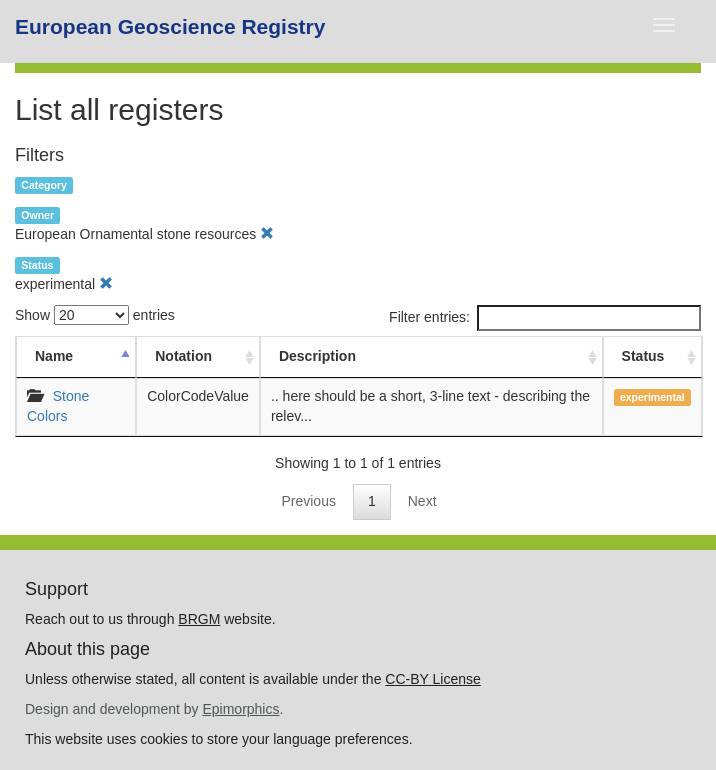 Image resolution: width=716 pixels, height=770 pixels. What do you see at coordinates (432, 679) in the screenshot?
I see `CC-BY License` at bounding box center [432, 679].